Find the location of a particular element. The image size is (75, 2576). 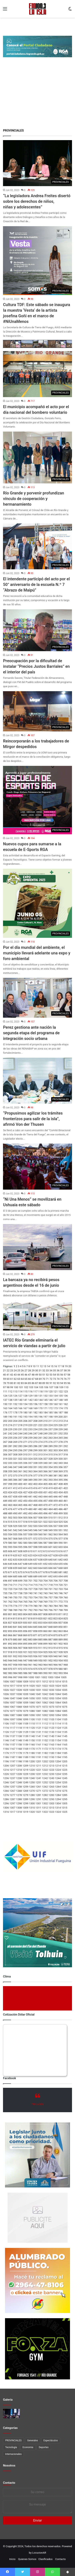

323 is located at coordinates (25, 1458).